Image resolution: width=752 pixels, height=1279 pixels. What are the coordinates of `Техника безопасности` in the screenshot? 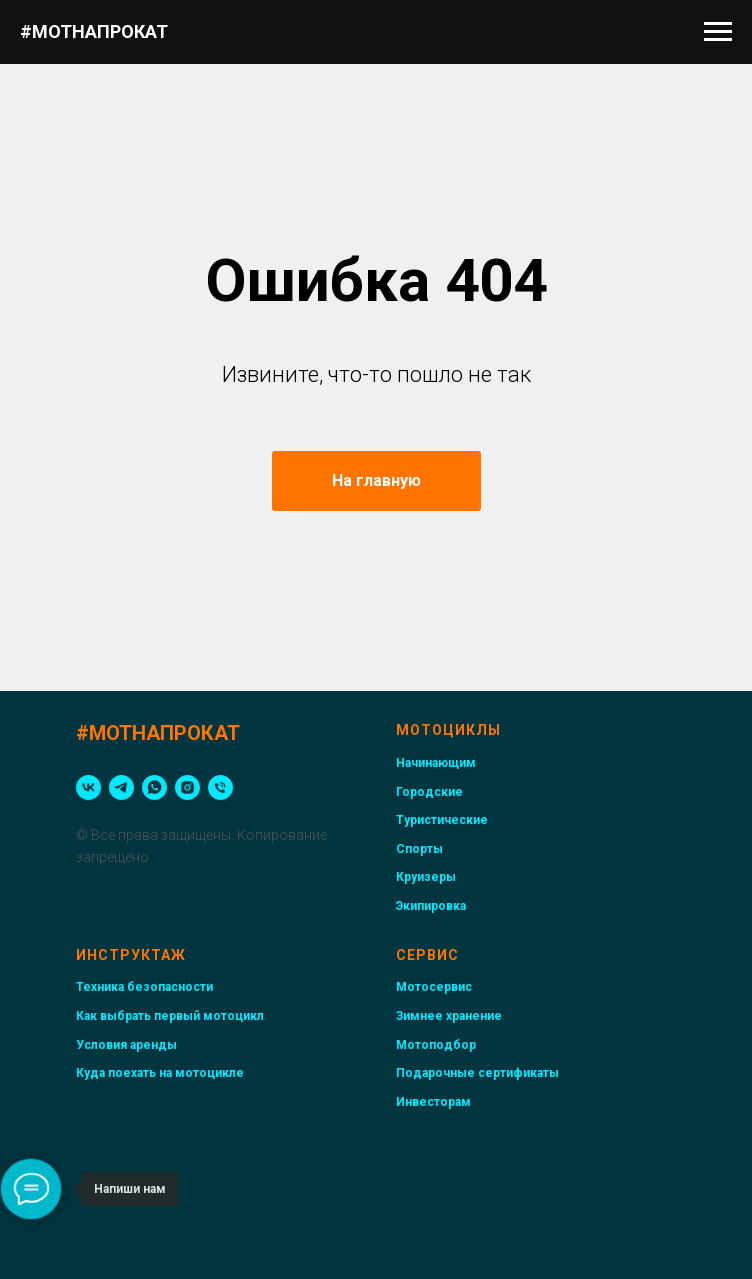 It's located at (144, 987).